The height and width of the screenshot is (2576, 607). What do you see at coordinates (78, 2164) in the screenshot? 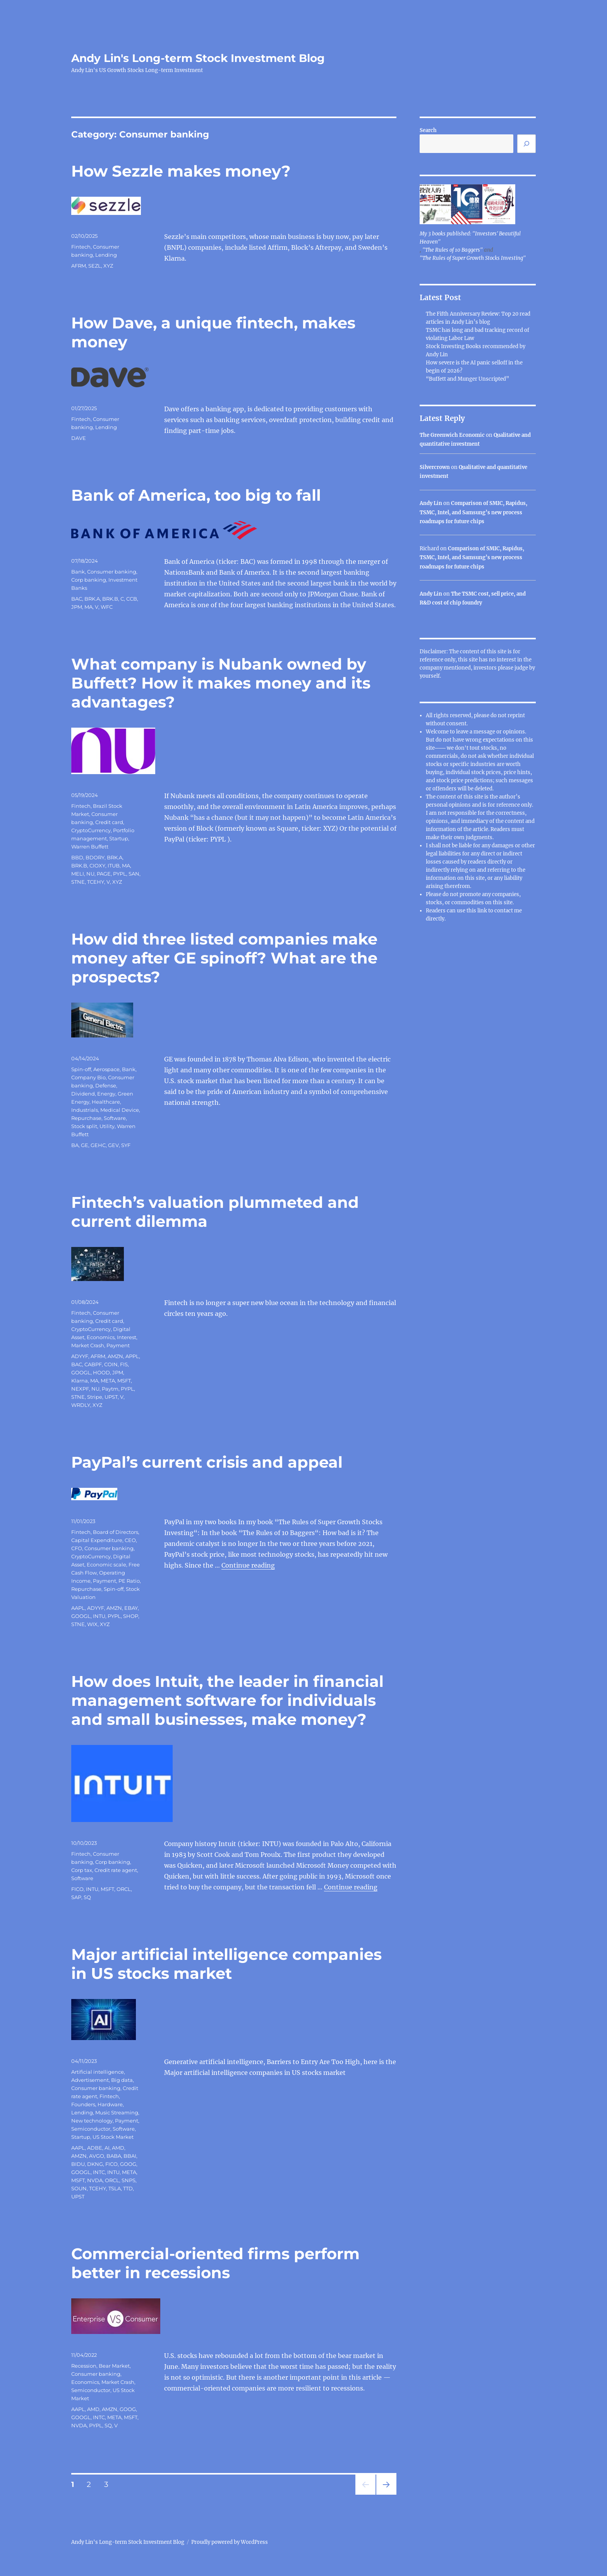
I see `BIDU` at bounding box center [78, 2164].